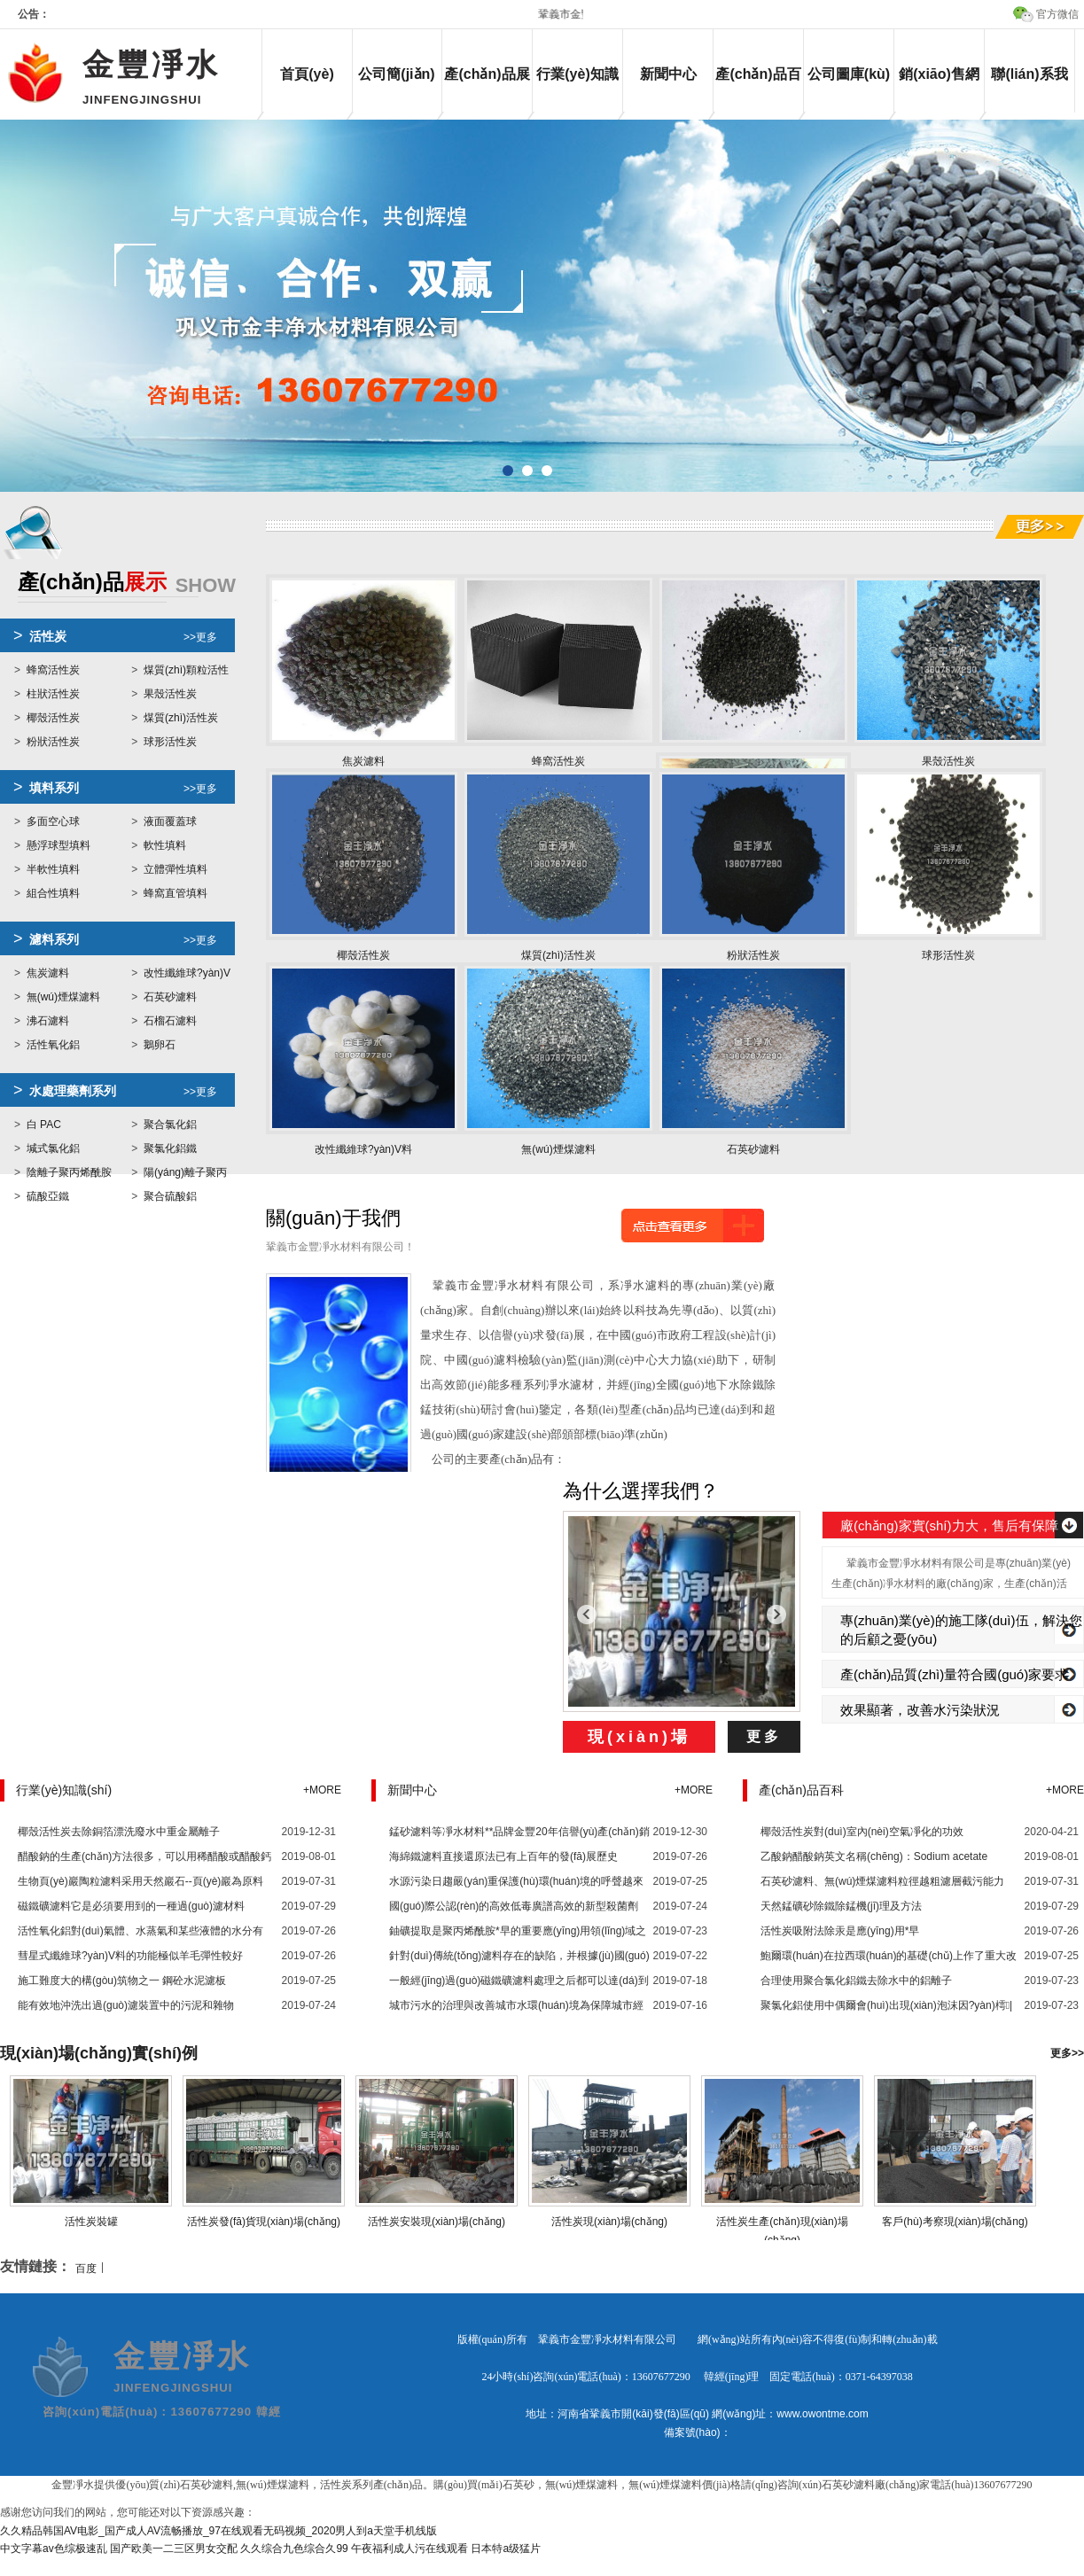 Image resolution: width=1084 pixels, height=2576 pixels. What do you see at coordinates (53, 741) in the screenshot?
I see `粉狀活性炭` at bounding box center [53, 741].